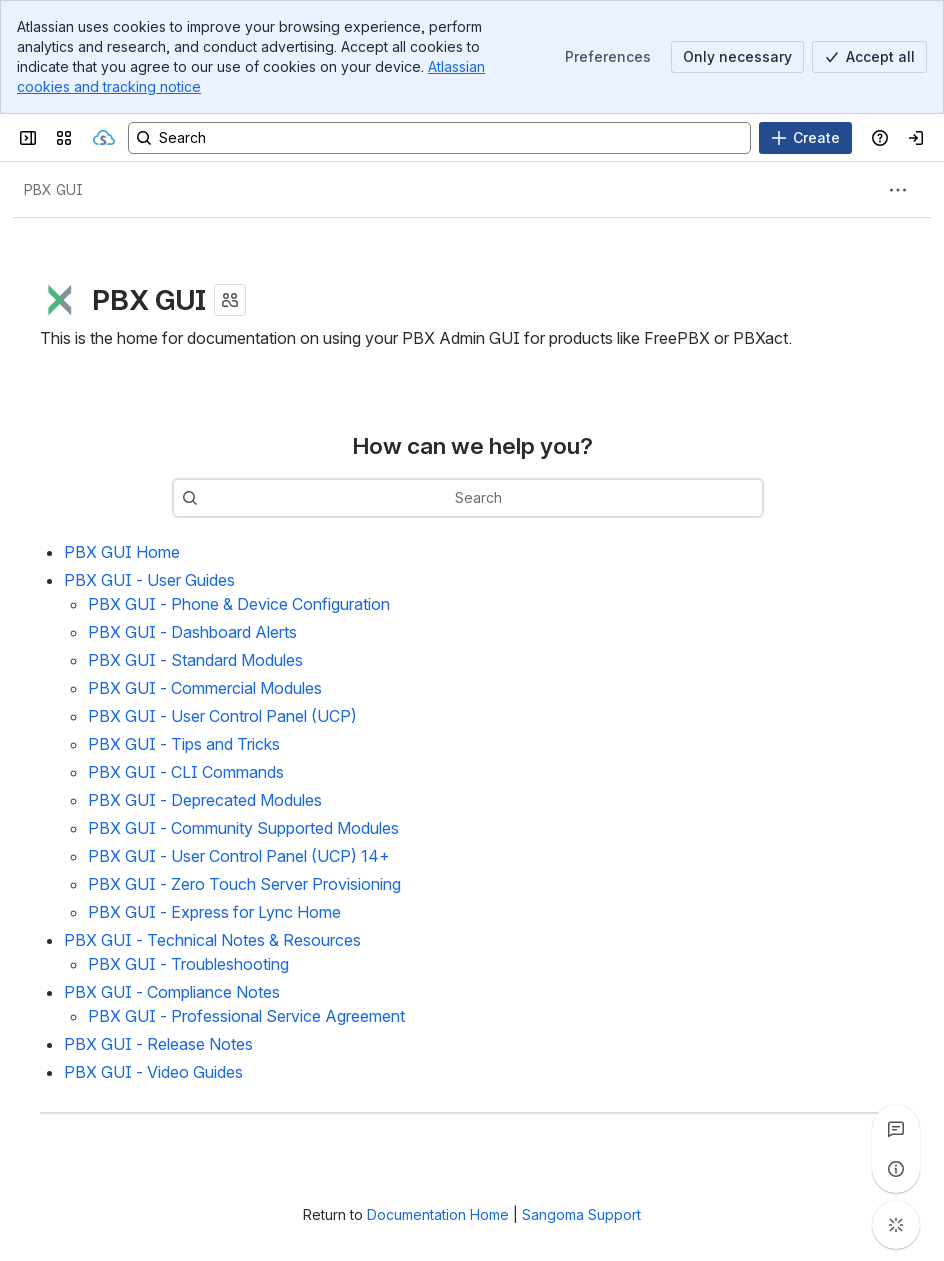 Image resolution: width=944 pixels, height=1261 pixels. What do you see at coordinates (805, 138) in the screenshot?
I see `[Create]` at bounding box center [805, 138].